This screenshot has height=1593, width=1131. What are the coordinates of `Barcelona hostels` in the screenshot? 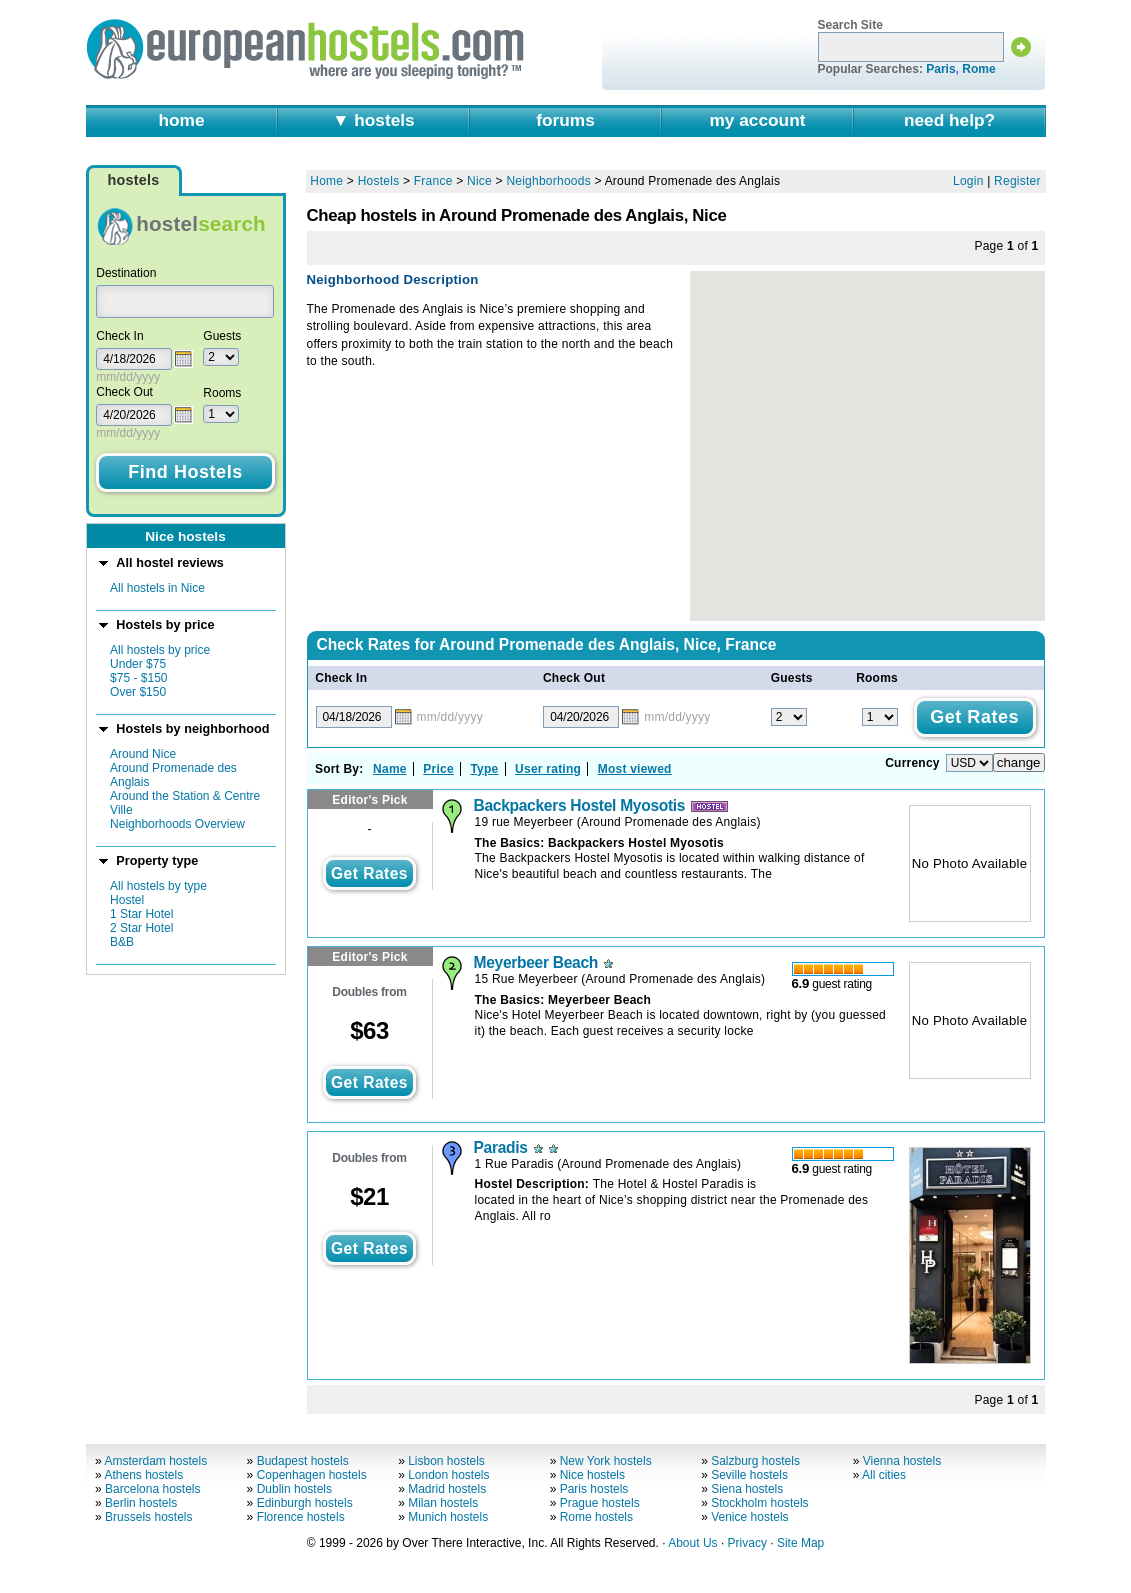 It's located at (152, 1489).